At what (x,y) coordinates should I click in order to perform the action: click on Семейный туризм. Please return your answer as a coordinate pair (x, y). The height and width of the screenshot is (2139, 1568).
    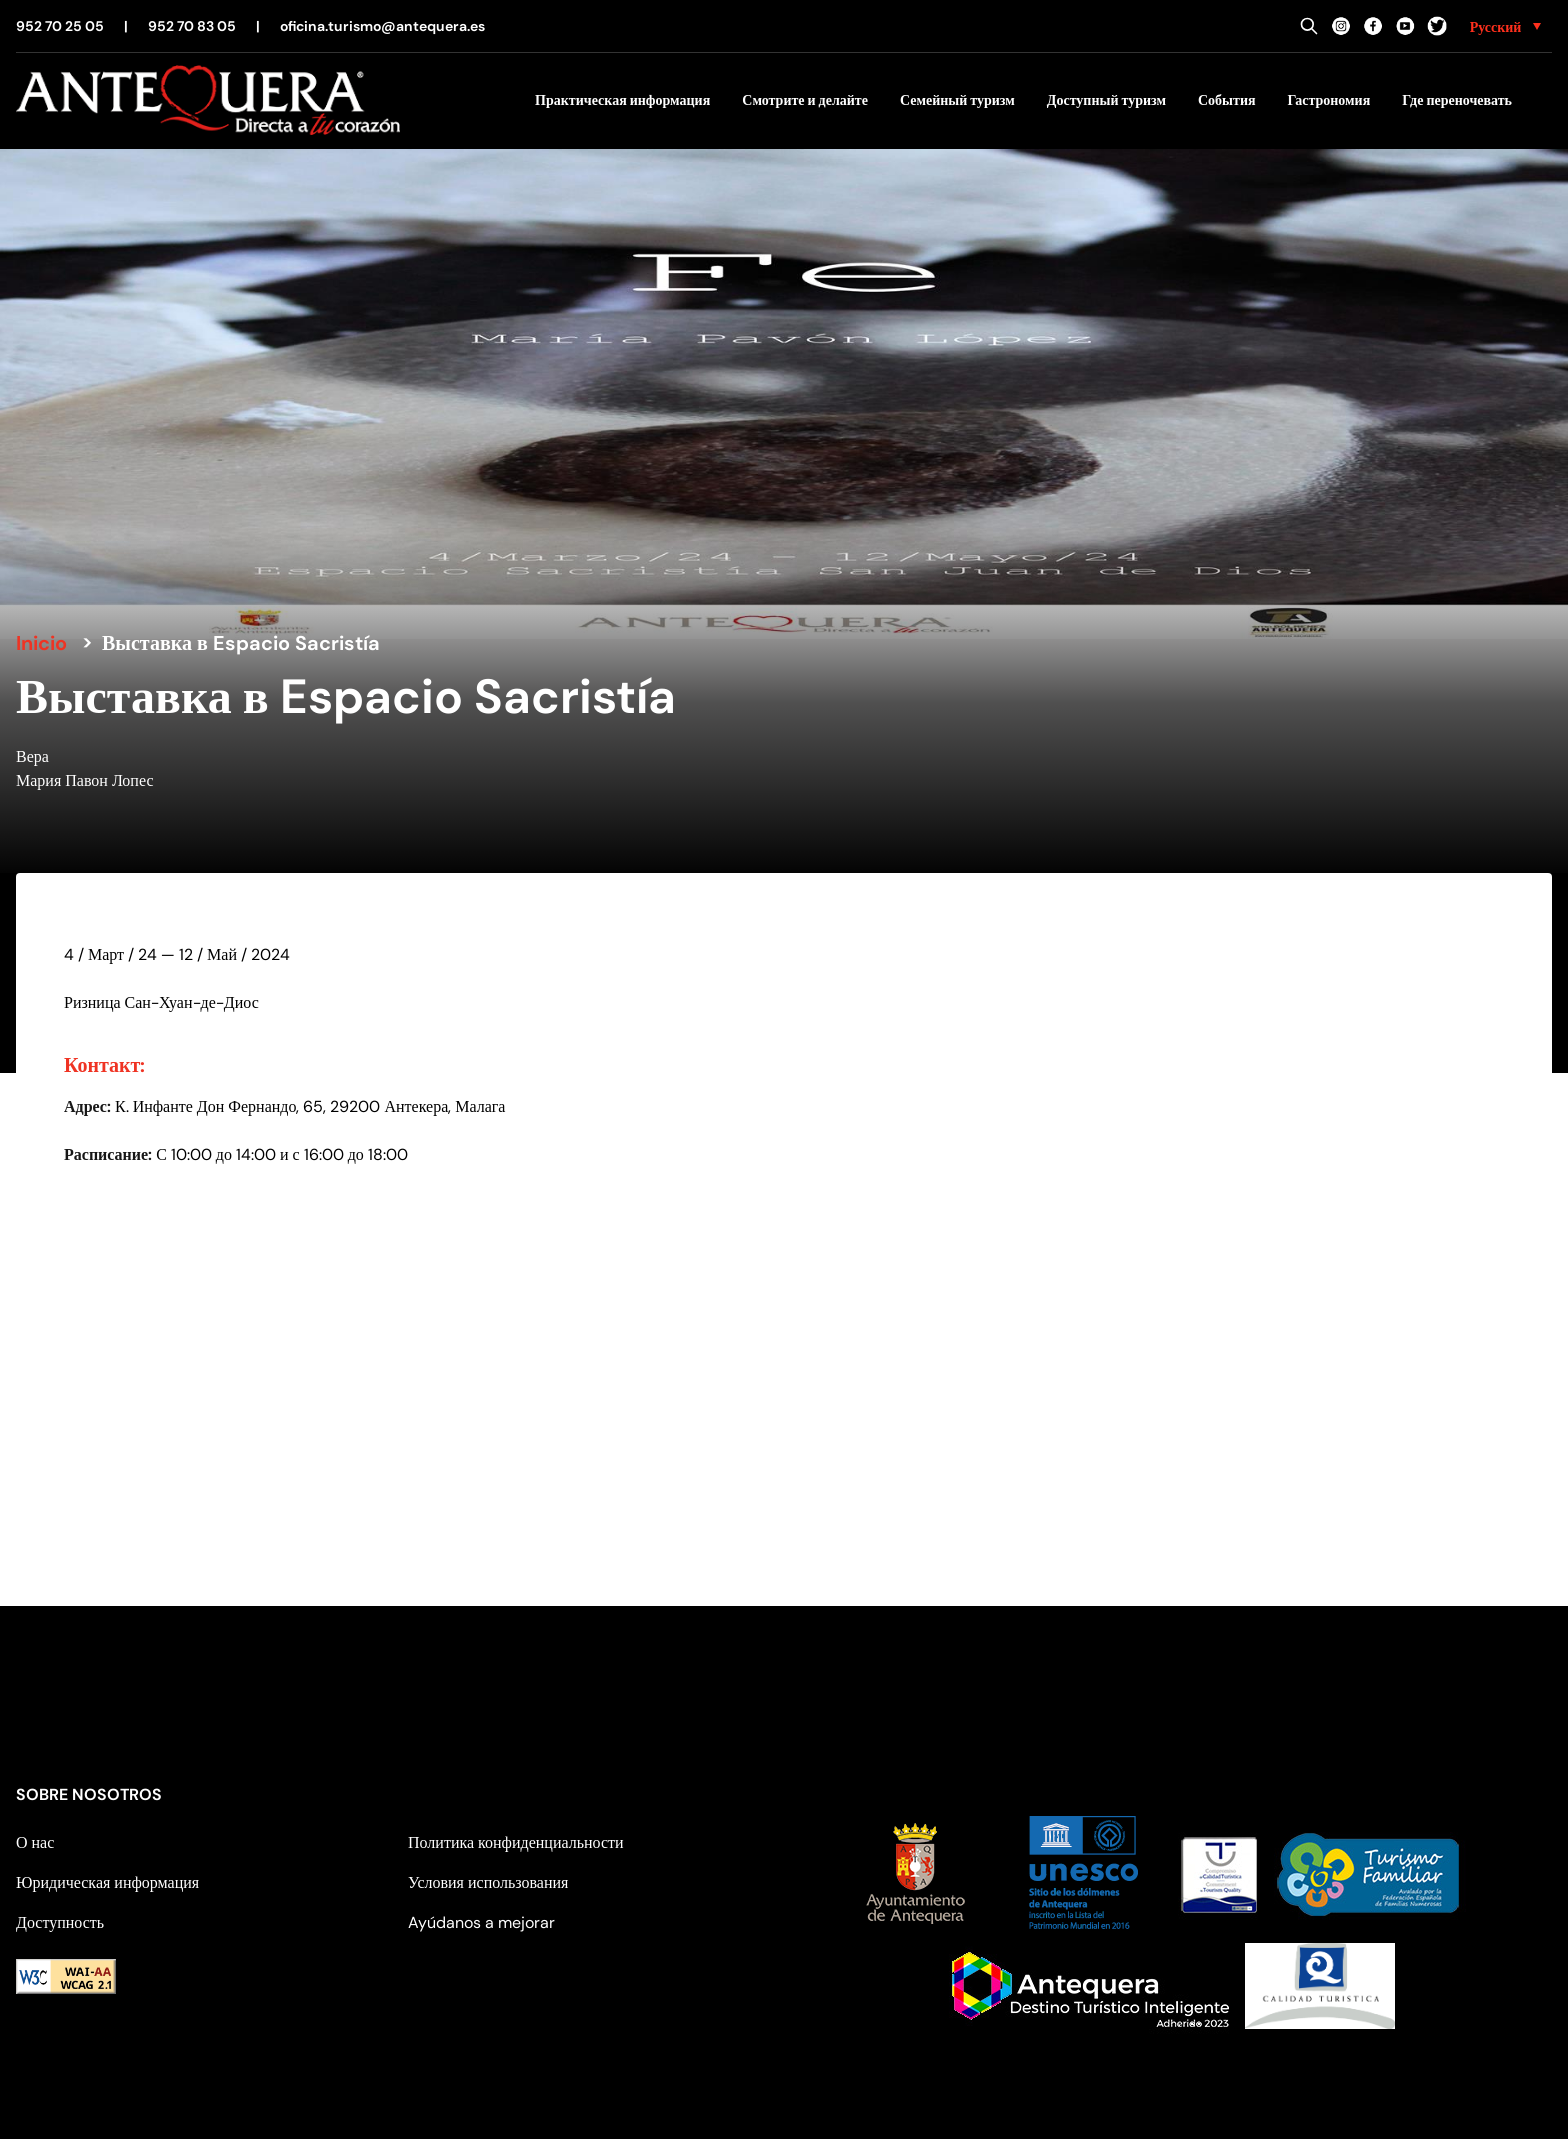
    Looking at the image, I should click on (957, 100).